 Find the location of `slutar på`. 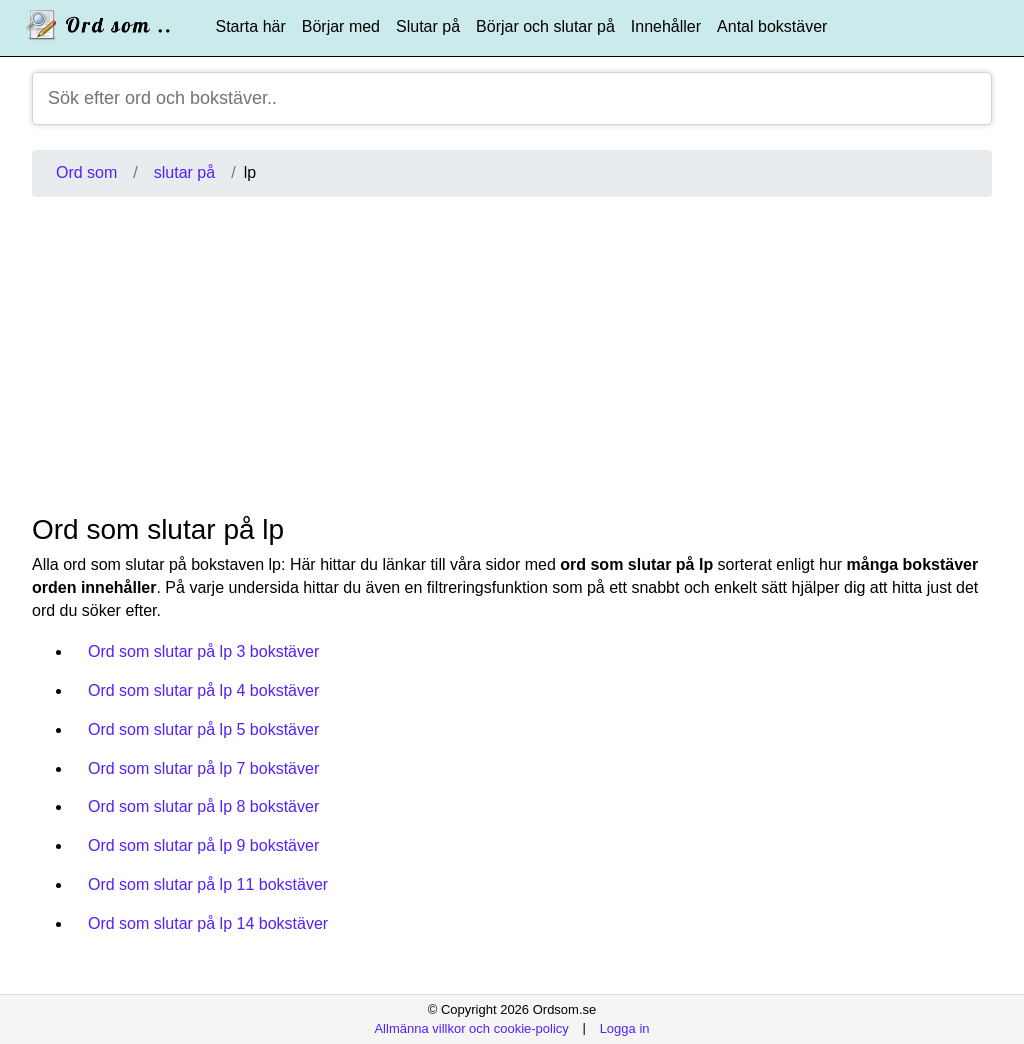

slutar på is located at coordinates (184, 172).